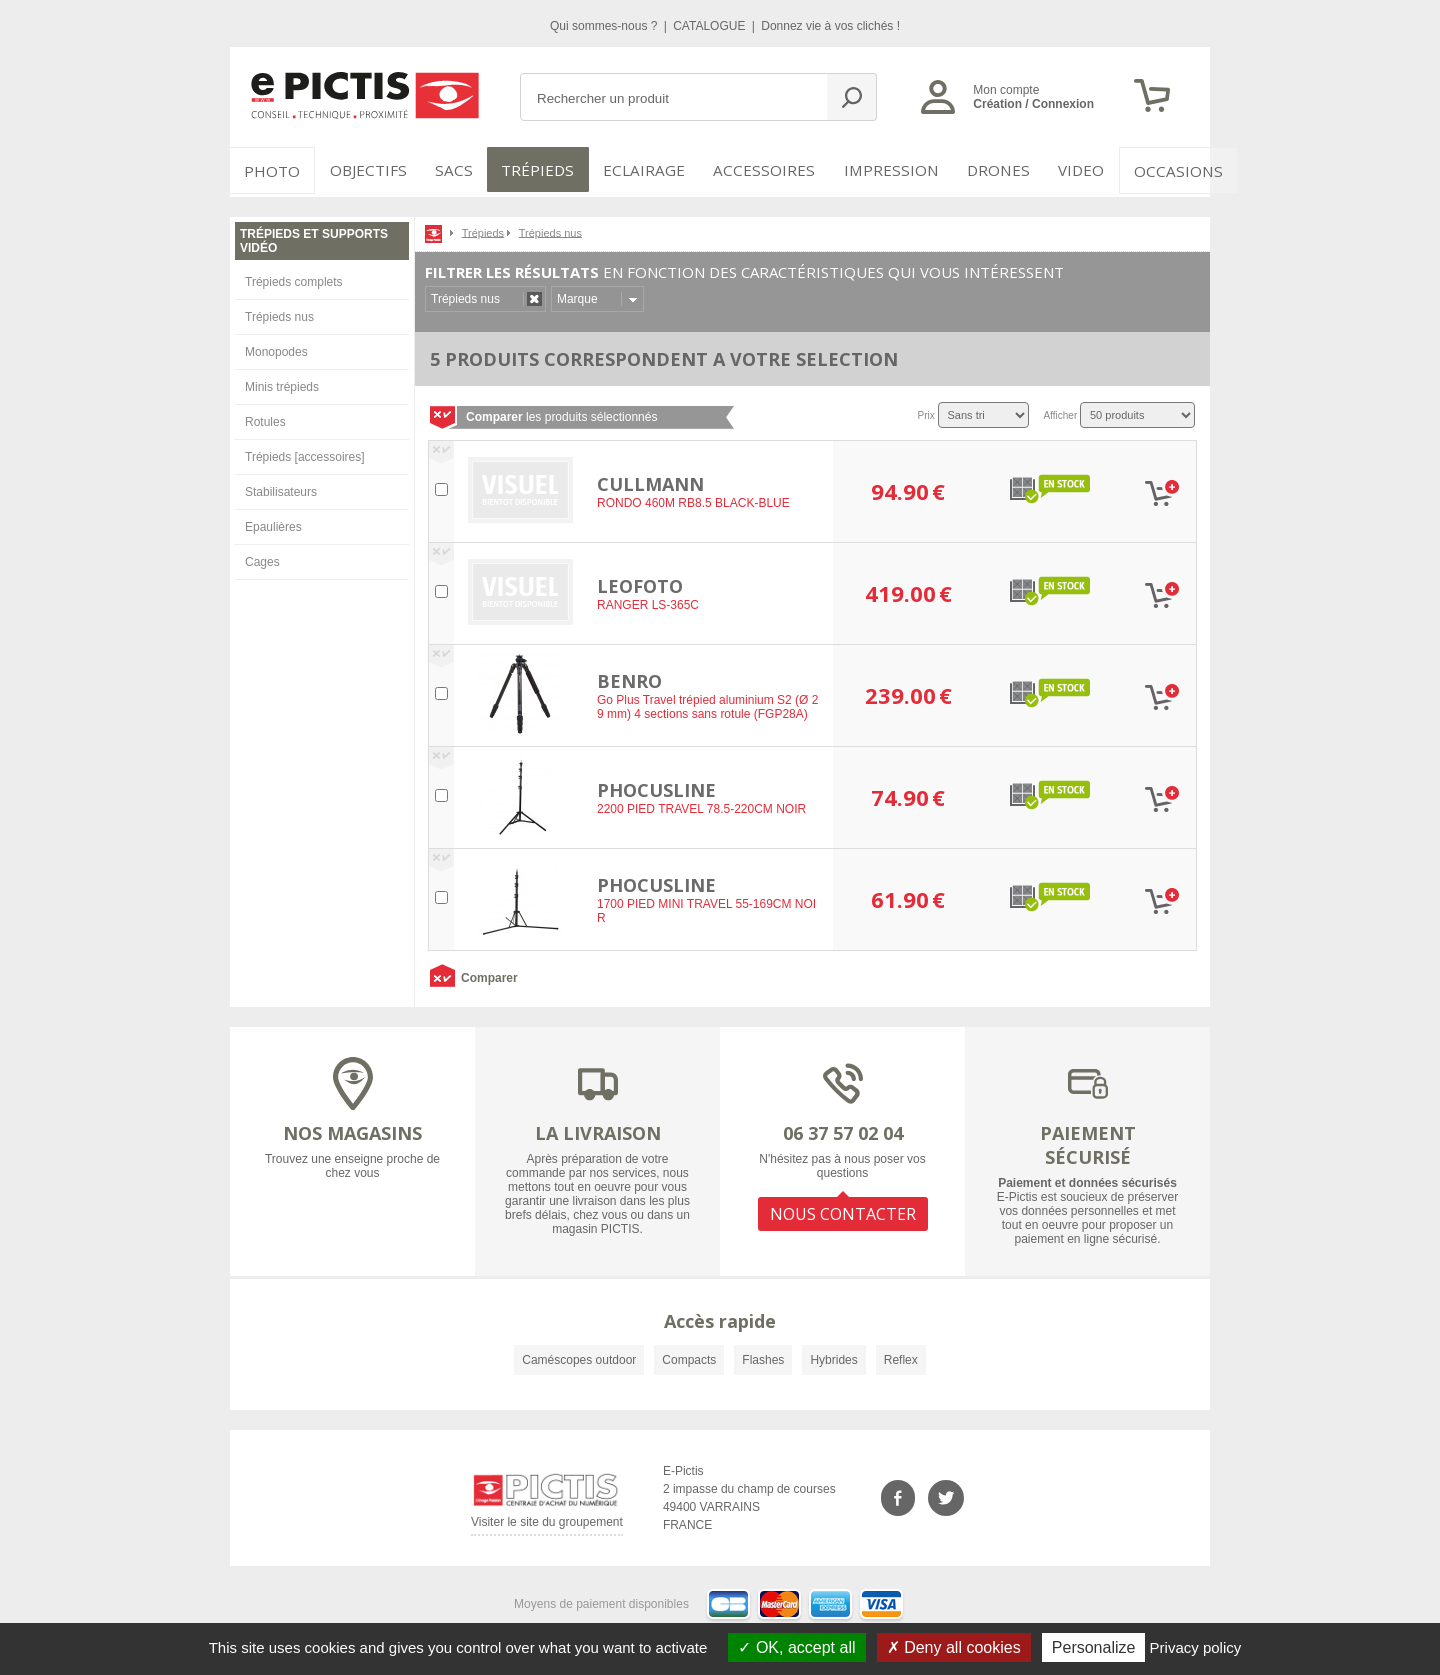  What do you see at coordinates (711, 26) in the screenshot?
I see `CATALOGUE` at bounding box center [711, 26].